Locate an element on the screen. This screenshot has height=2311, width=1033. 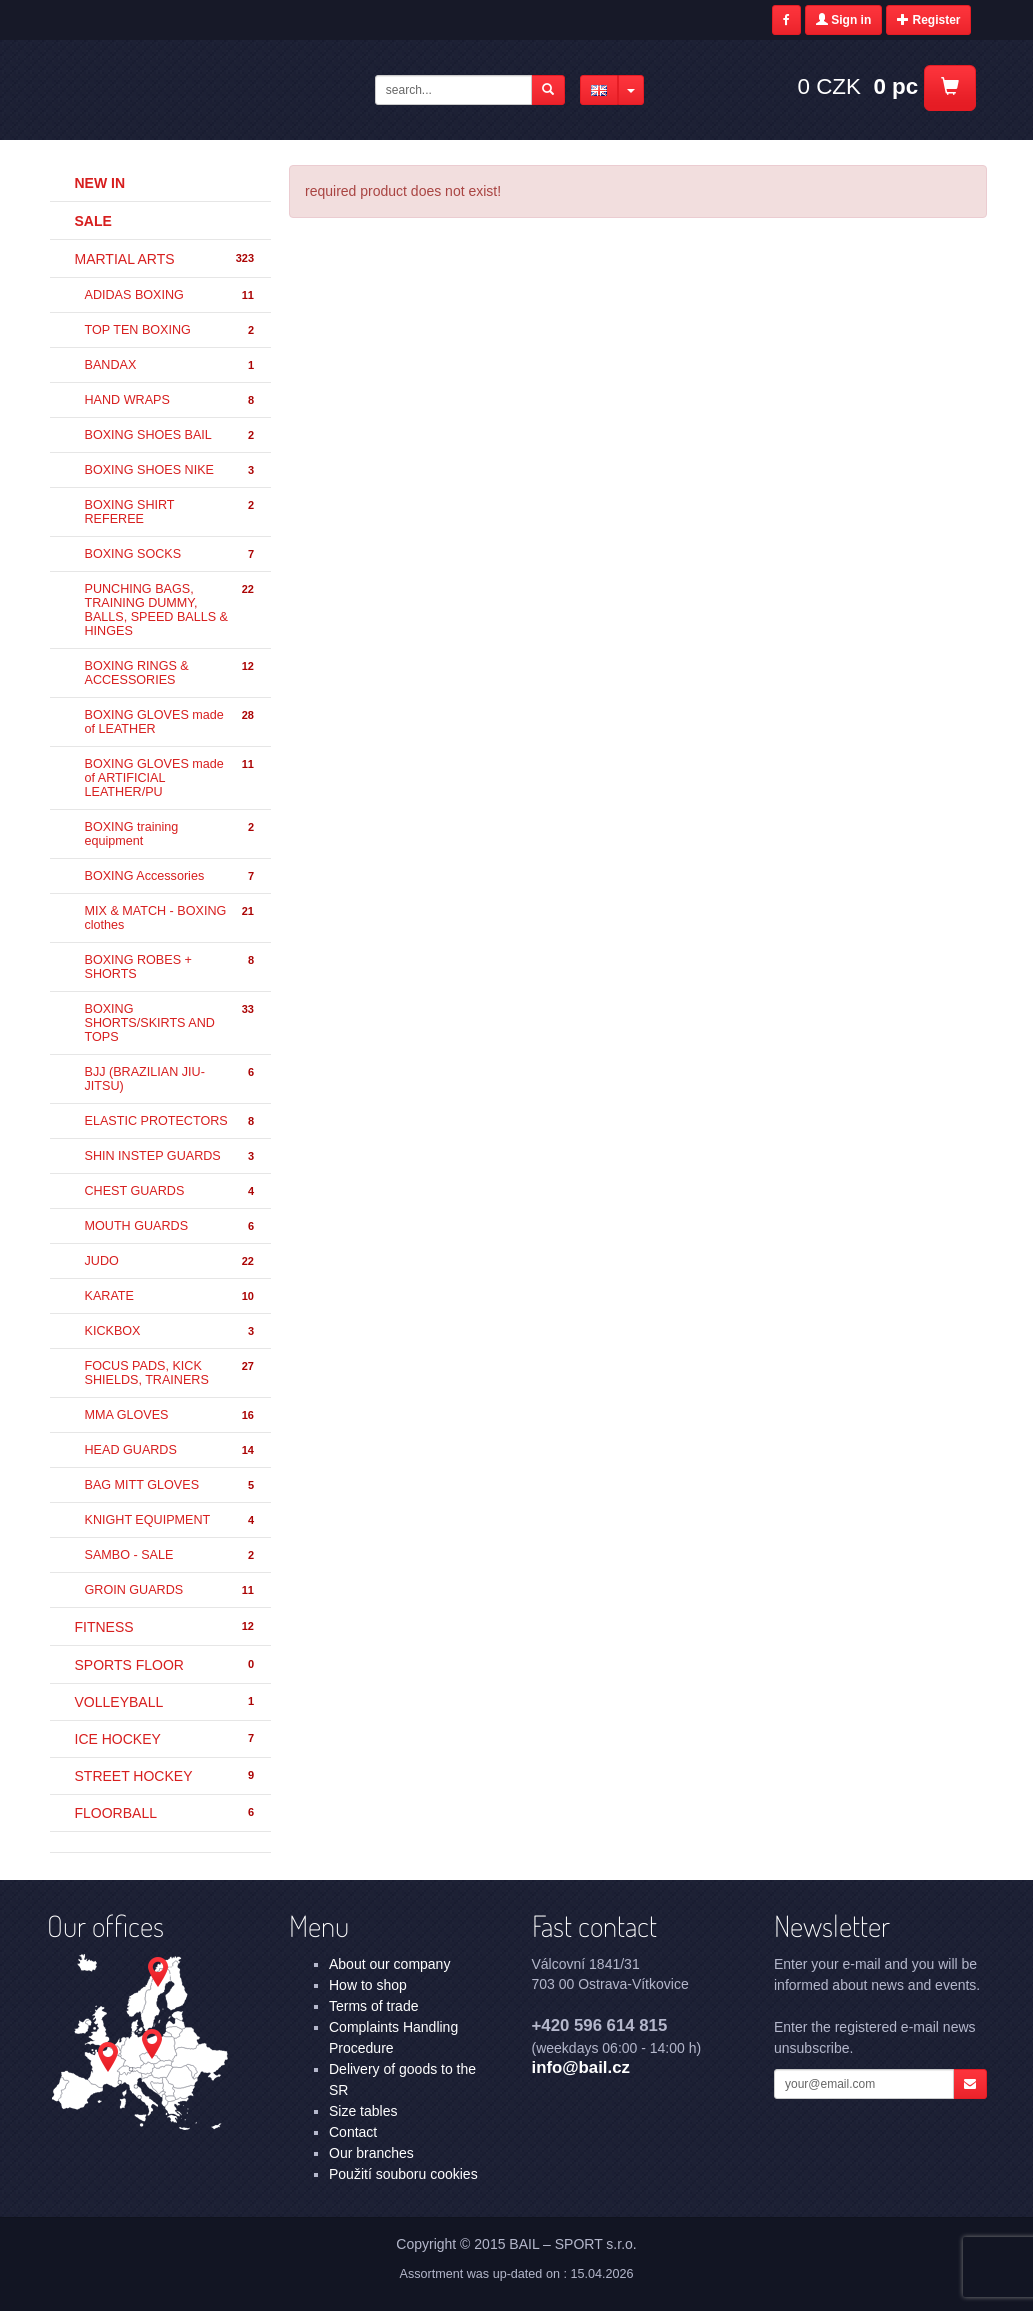
HEAD GUARDS is located at coordinates (171, 1450).